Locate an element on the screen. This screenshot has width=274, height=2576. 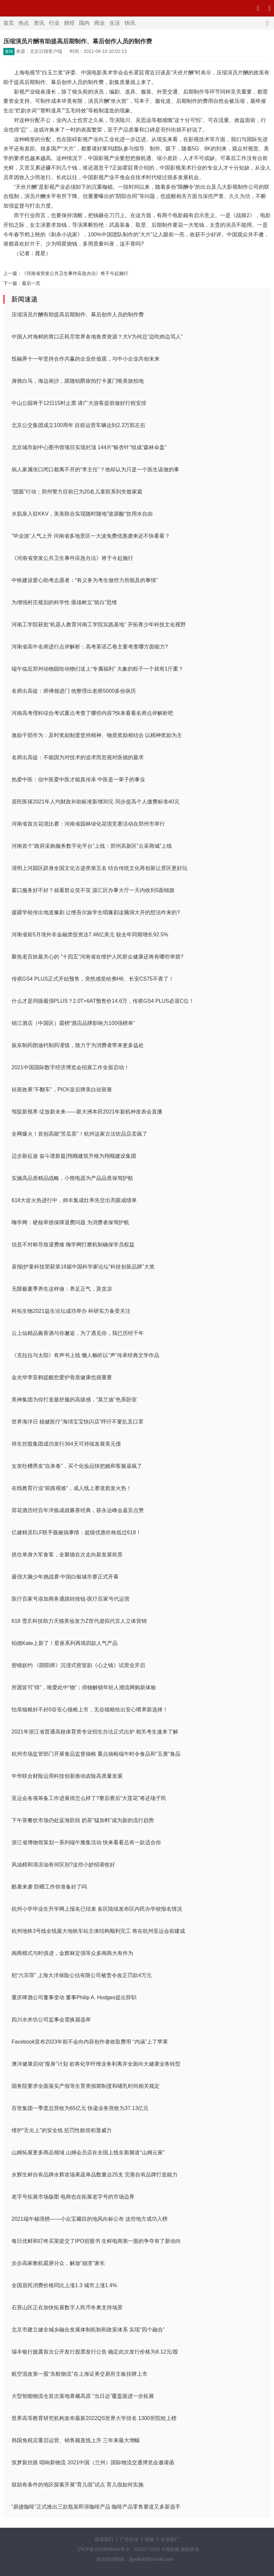
全国居民消费价格同比上涨1.3 城市上涨1.4% is located at coordinates (64, 2285).